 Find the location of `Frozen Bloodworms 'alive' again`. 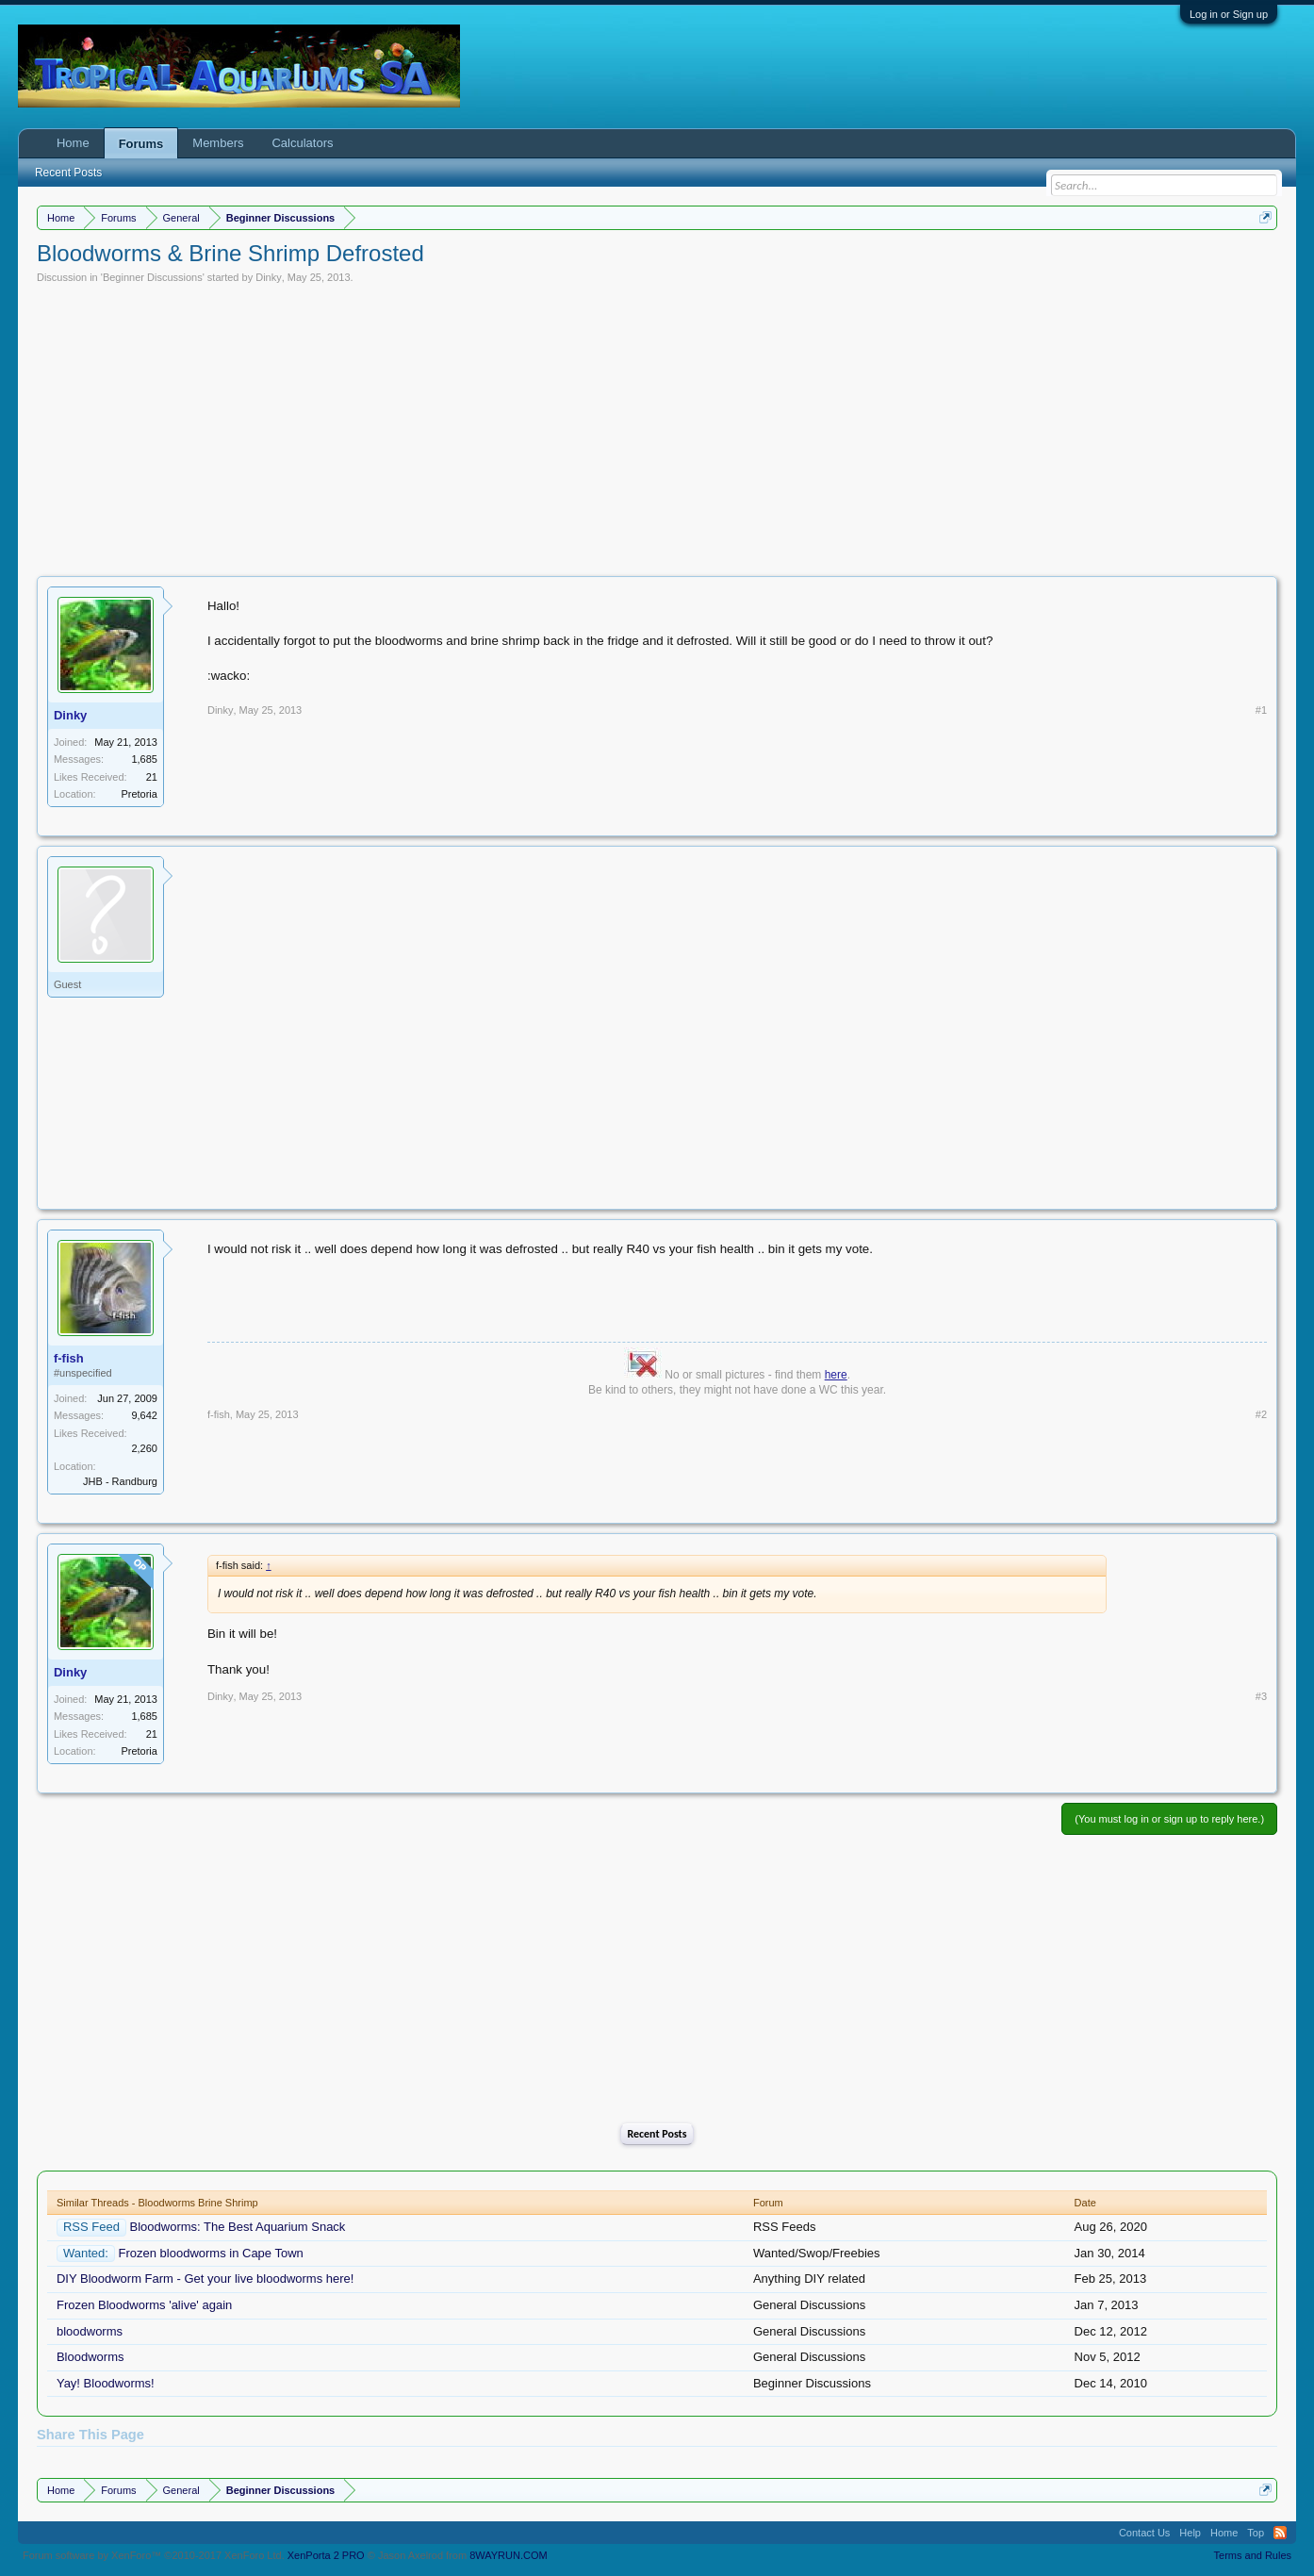

Frozen Bloodworms 'alive' again is located at coordinates (144, 2305).